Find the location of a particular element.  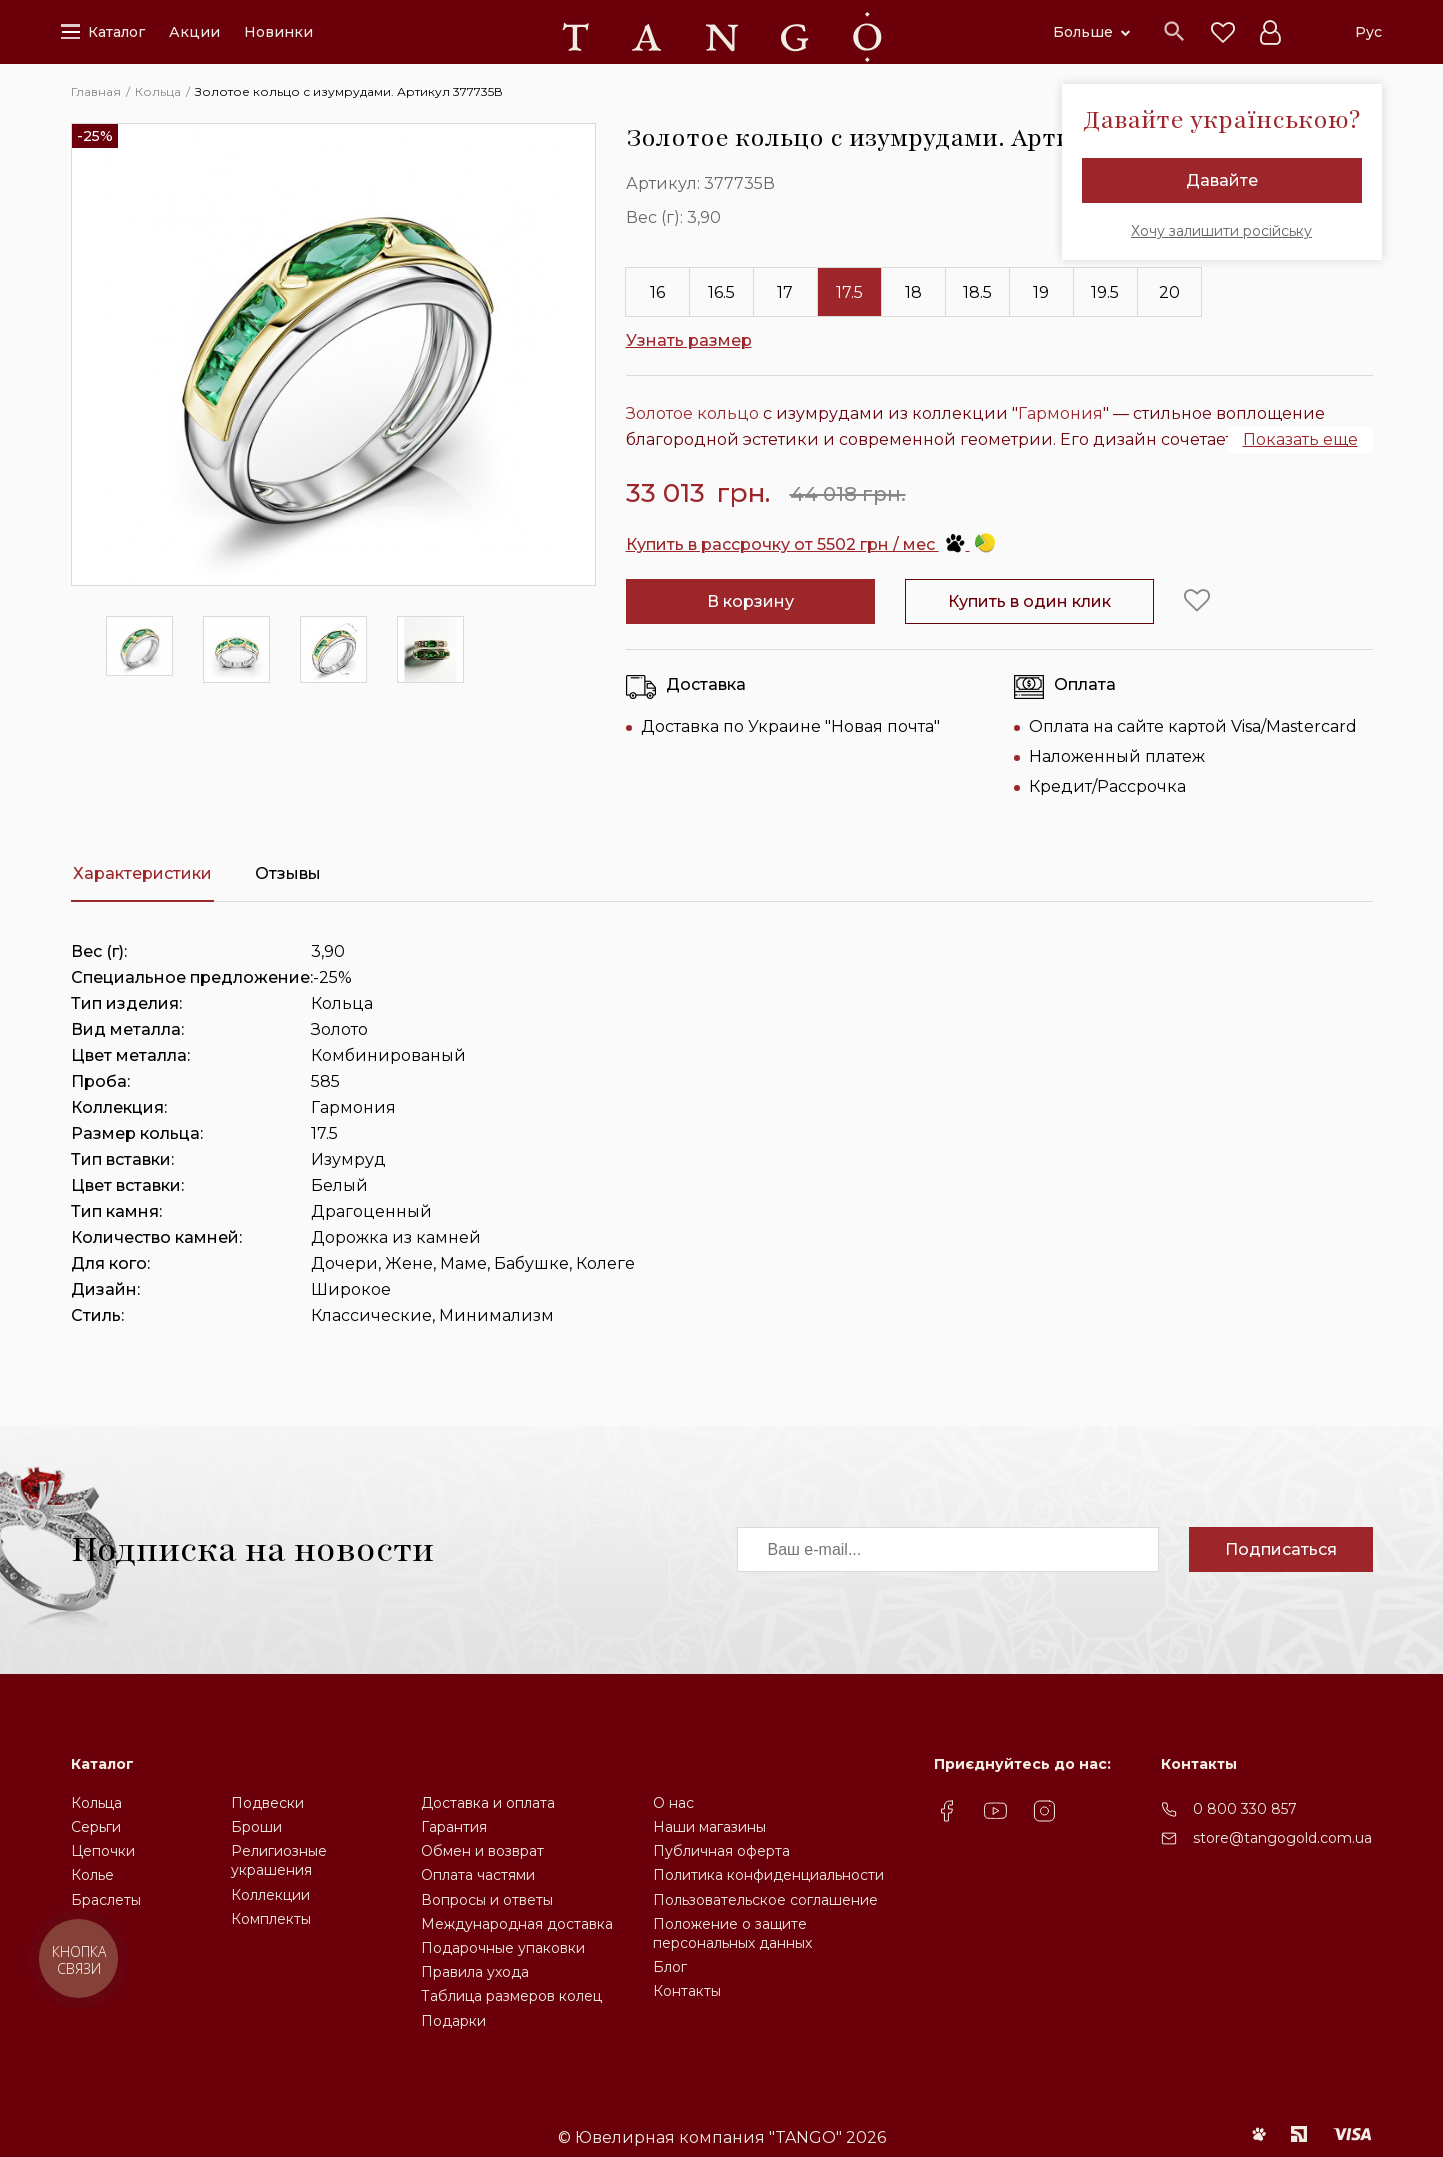

В корзину is located at coordinates (750, 601).